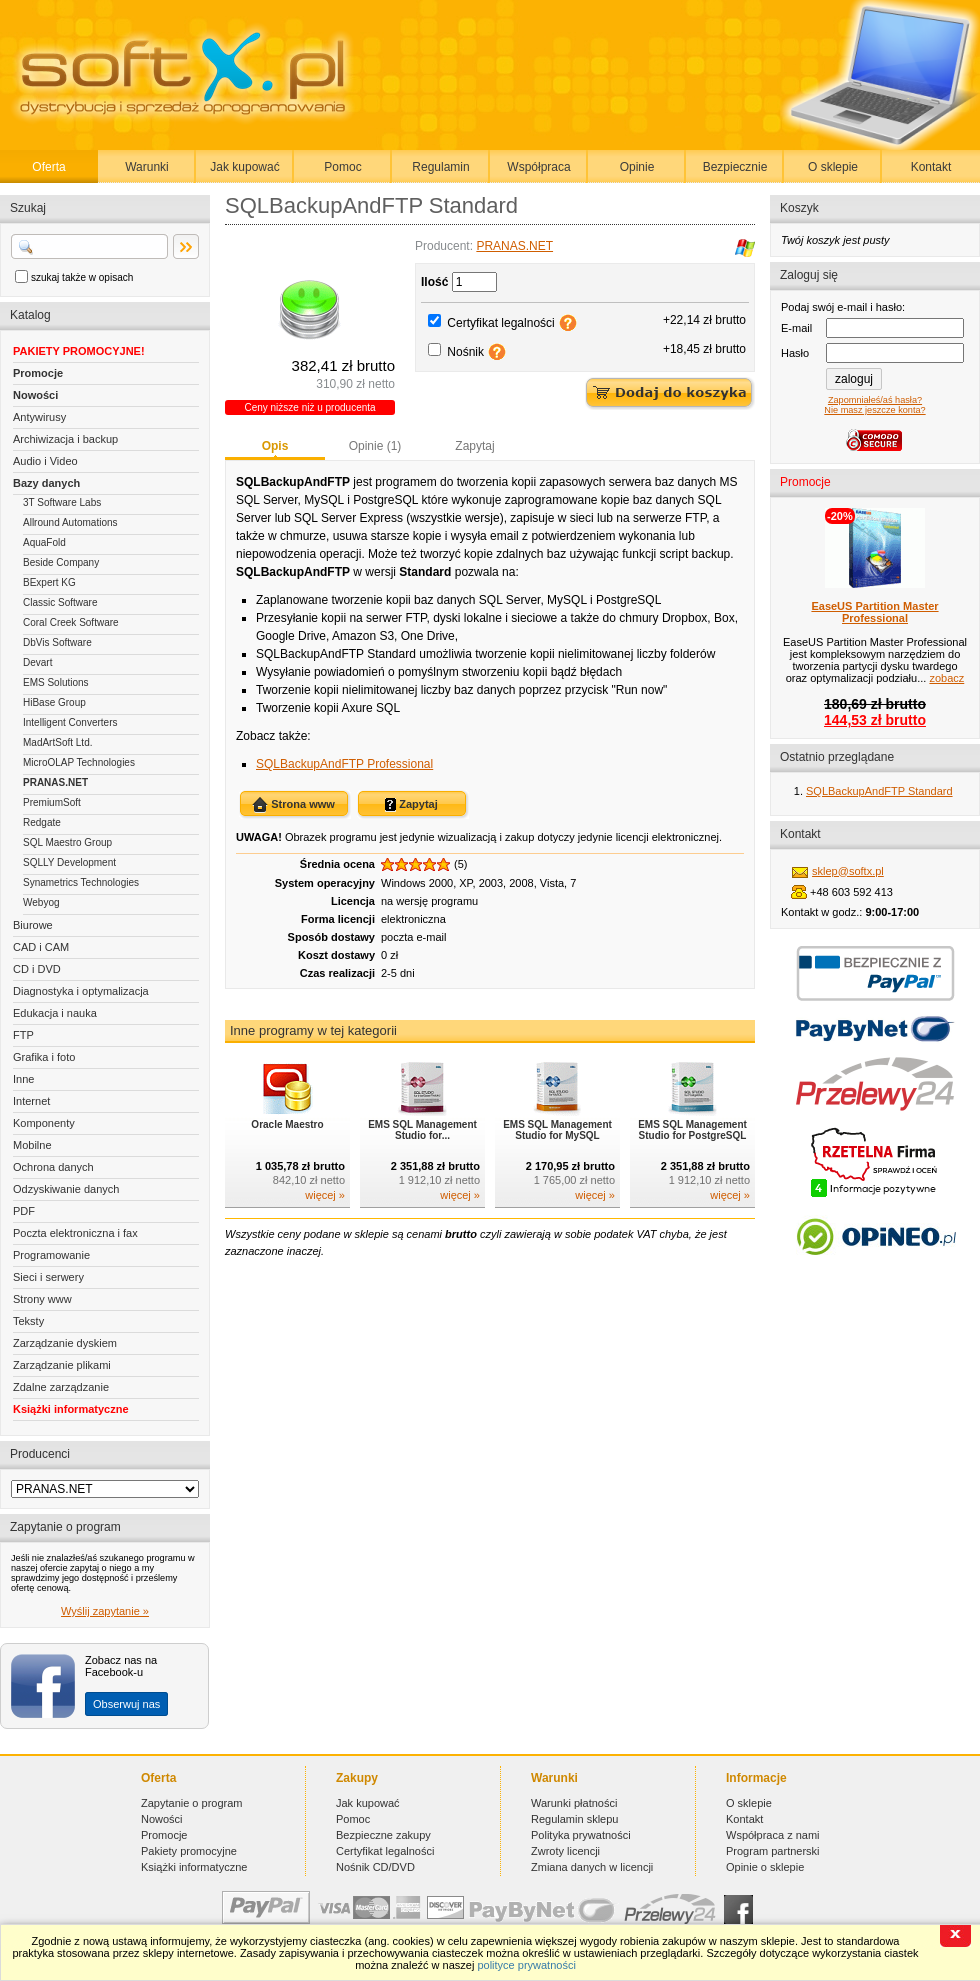 This screenshot has height=1981, width=980. I want to click on EMS SQL Management Studio for..., so click(422, 1130).